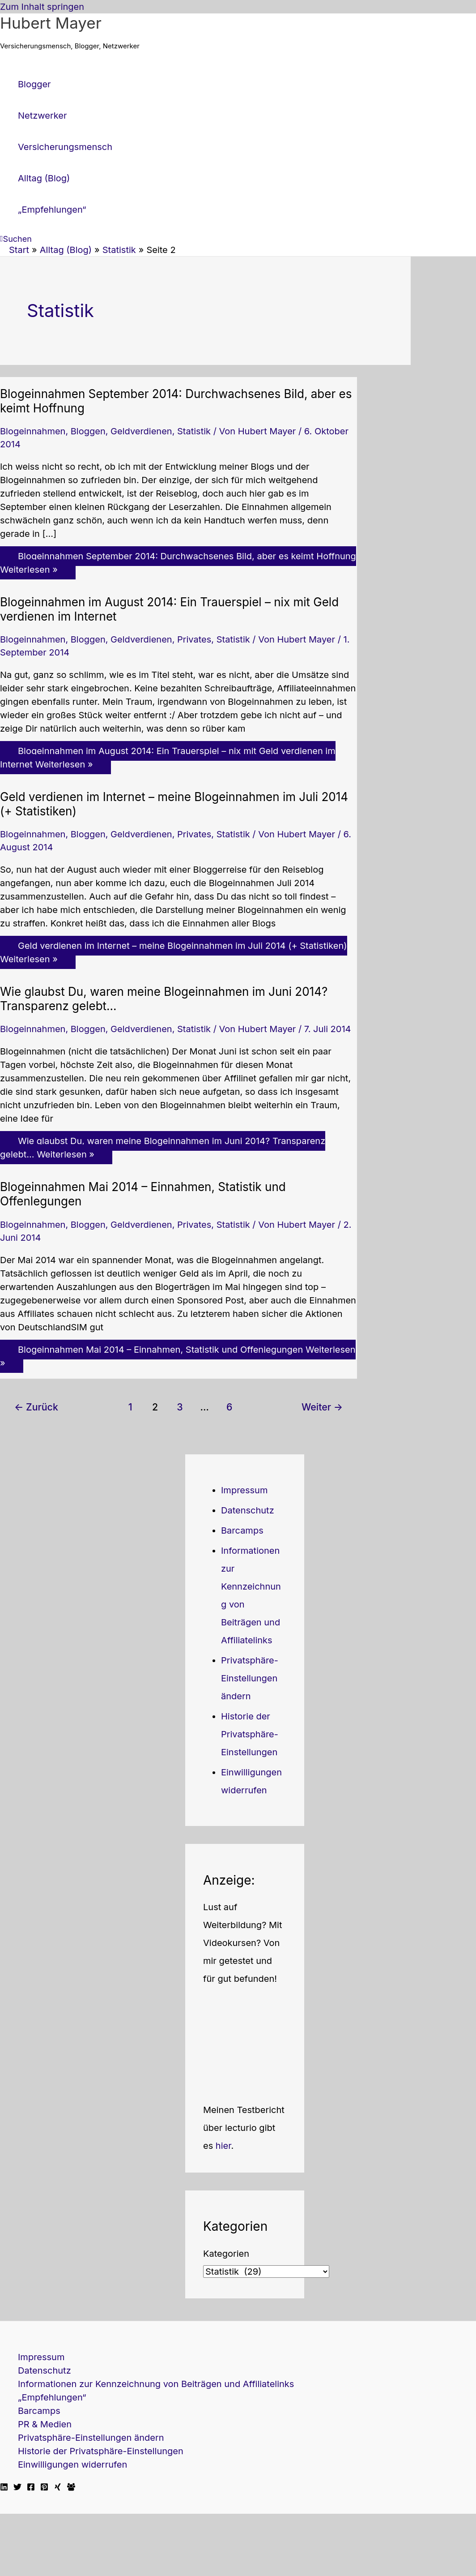 The height and width of the screenshot is (2576, 476). Describe the element at coordinates (17, 2487) in the screenshot. I see `[Twitter]` at that location.